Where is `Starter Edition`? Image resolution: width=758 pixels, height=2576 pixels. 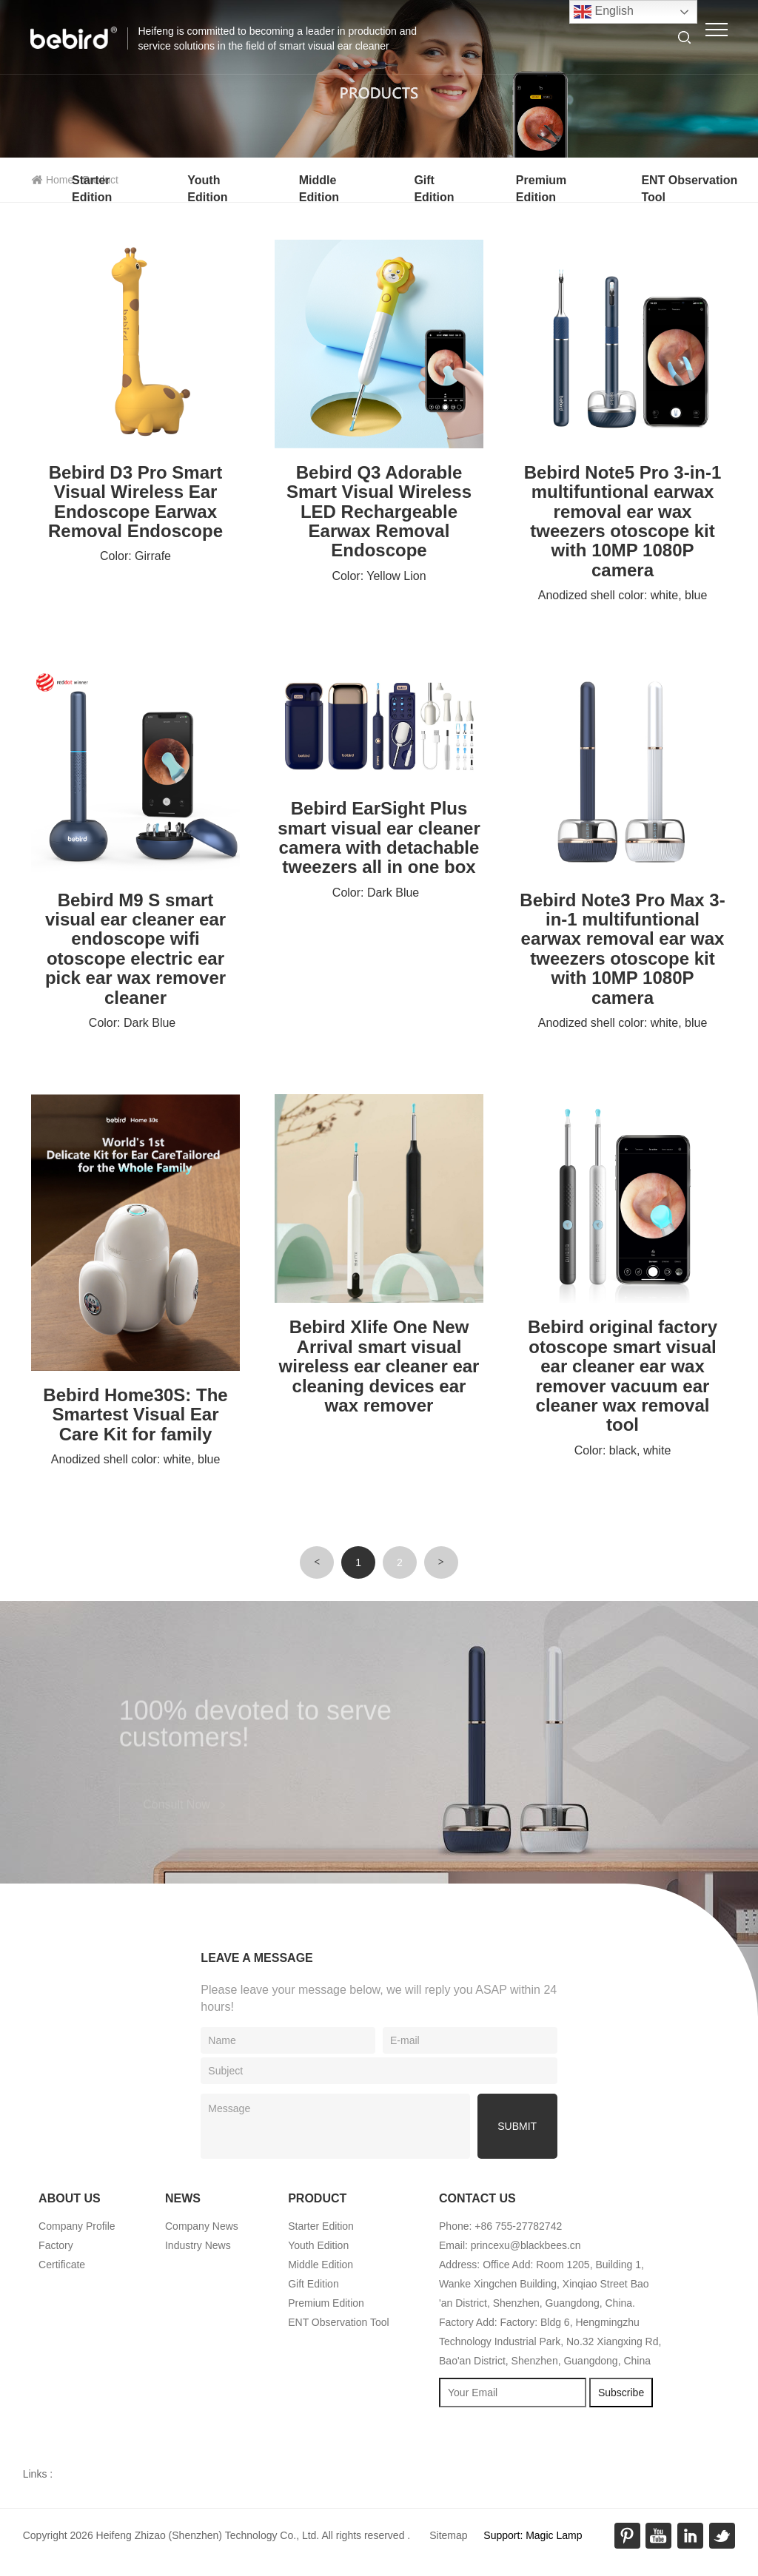
Starter Edition is located at coordinates (321, 2226).